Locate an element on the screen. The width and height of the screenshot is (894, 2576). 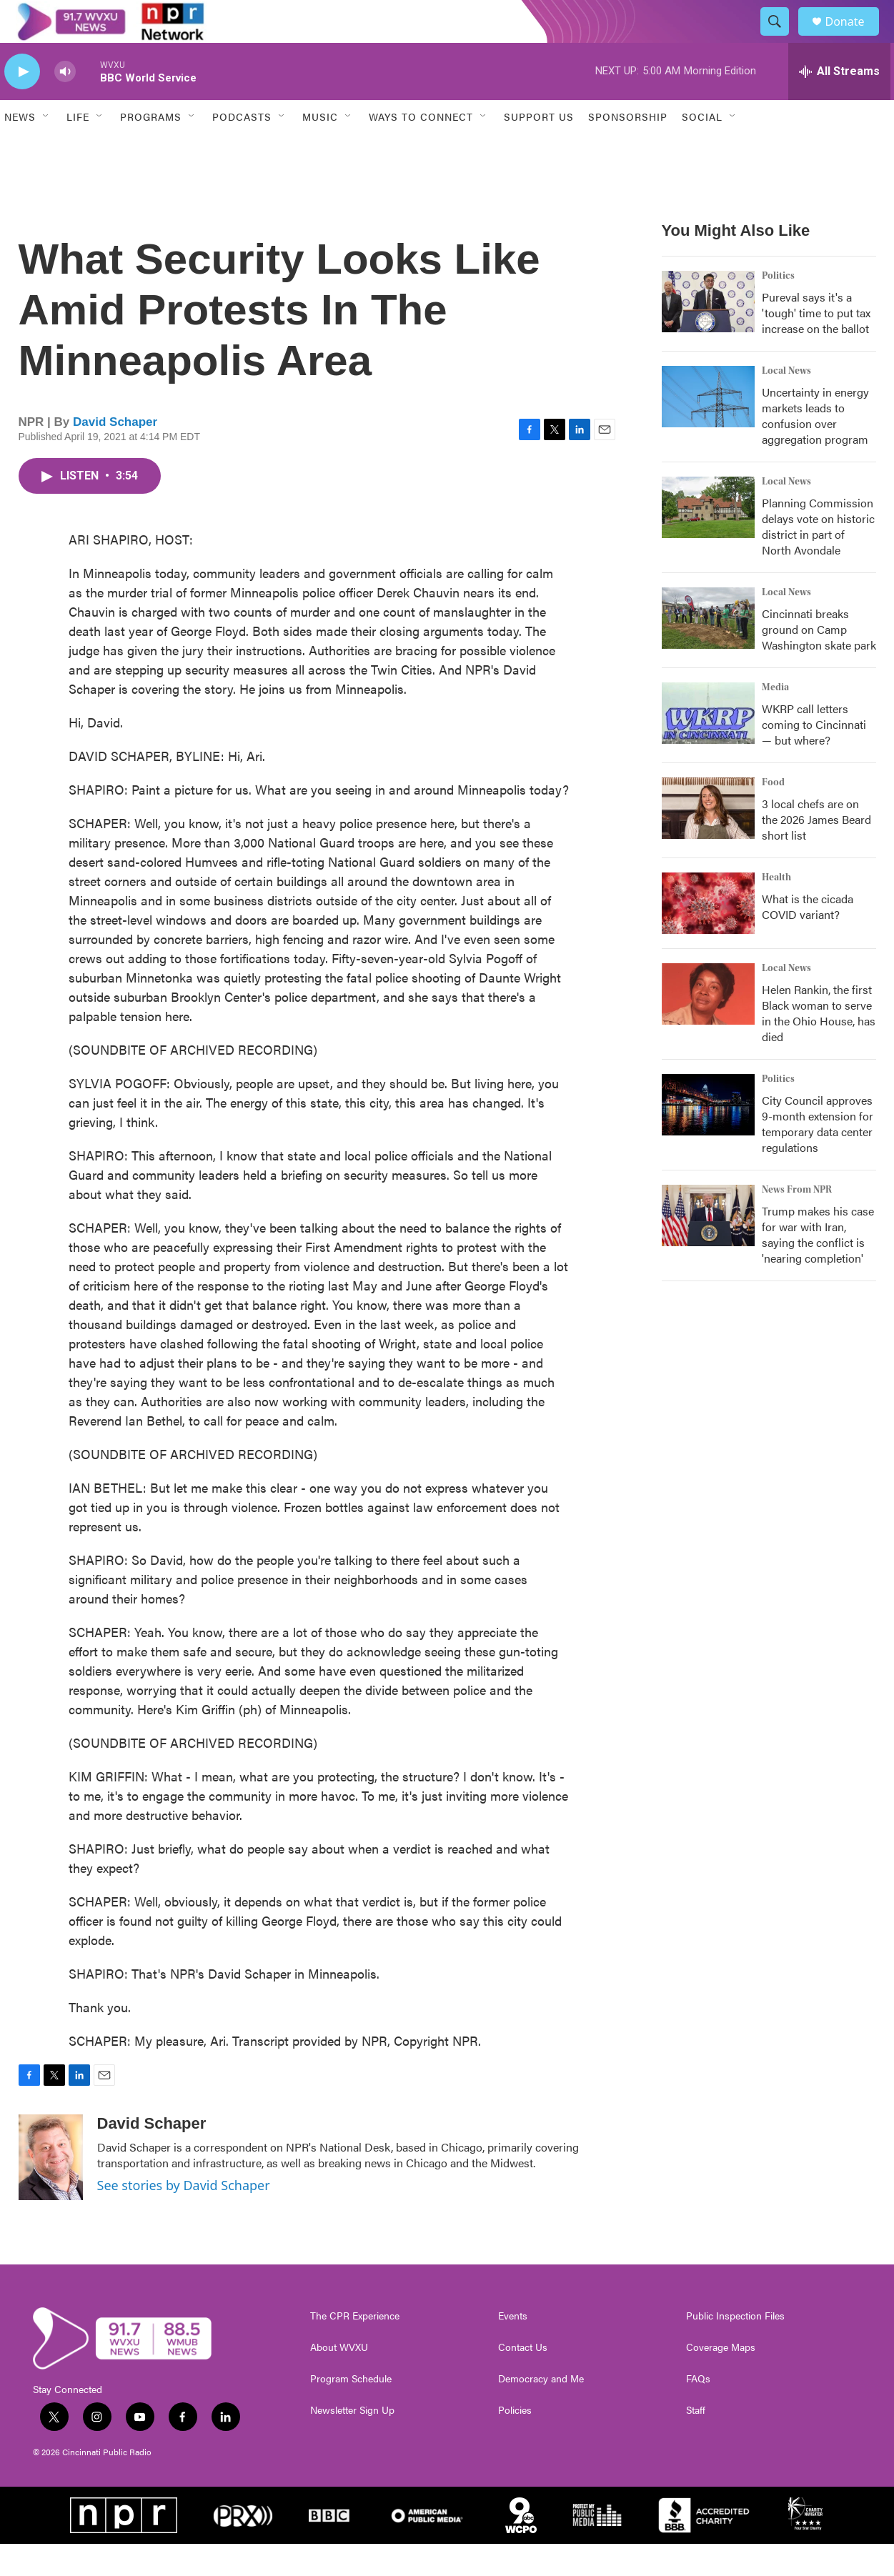
News is located at coordinates (20, 148).